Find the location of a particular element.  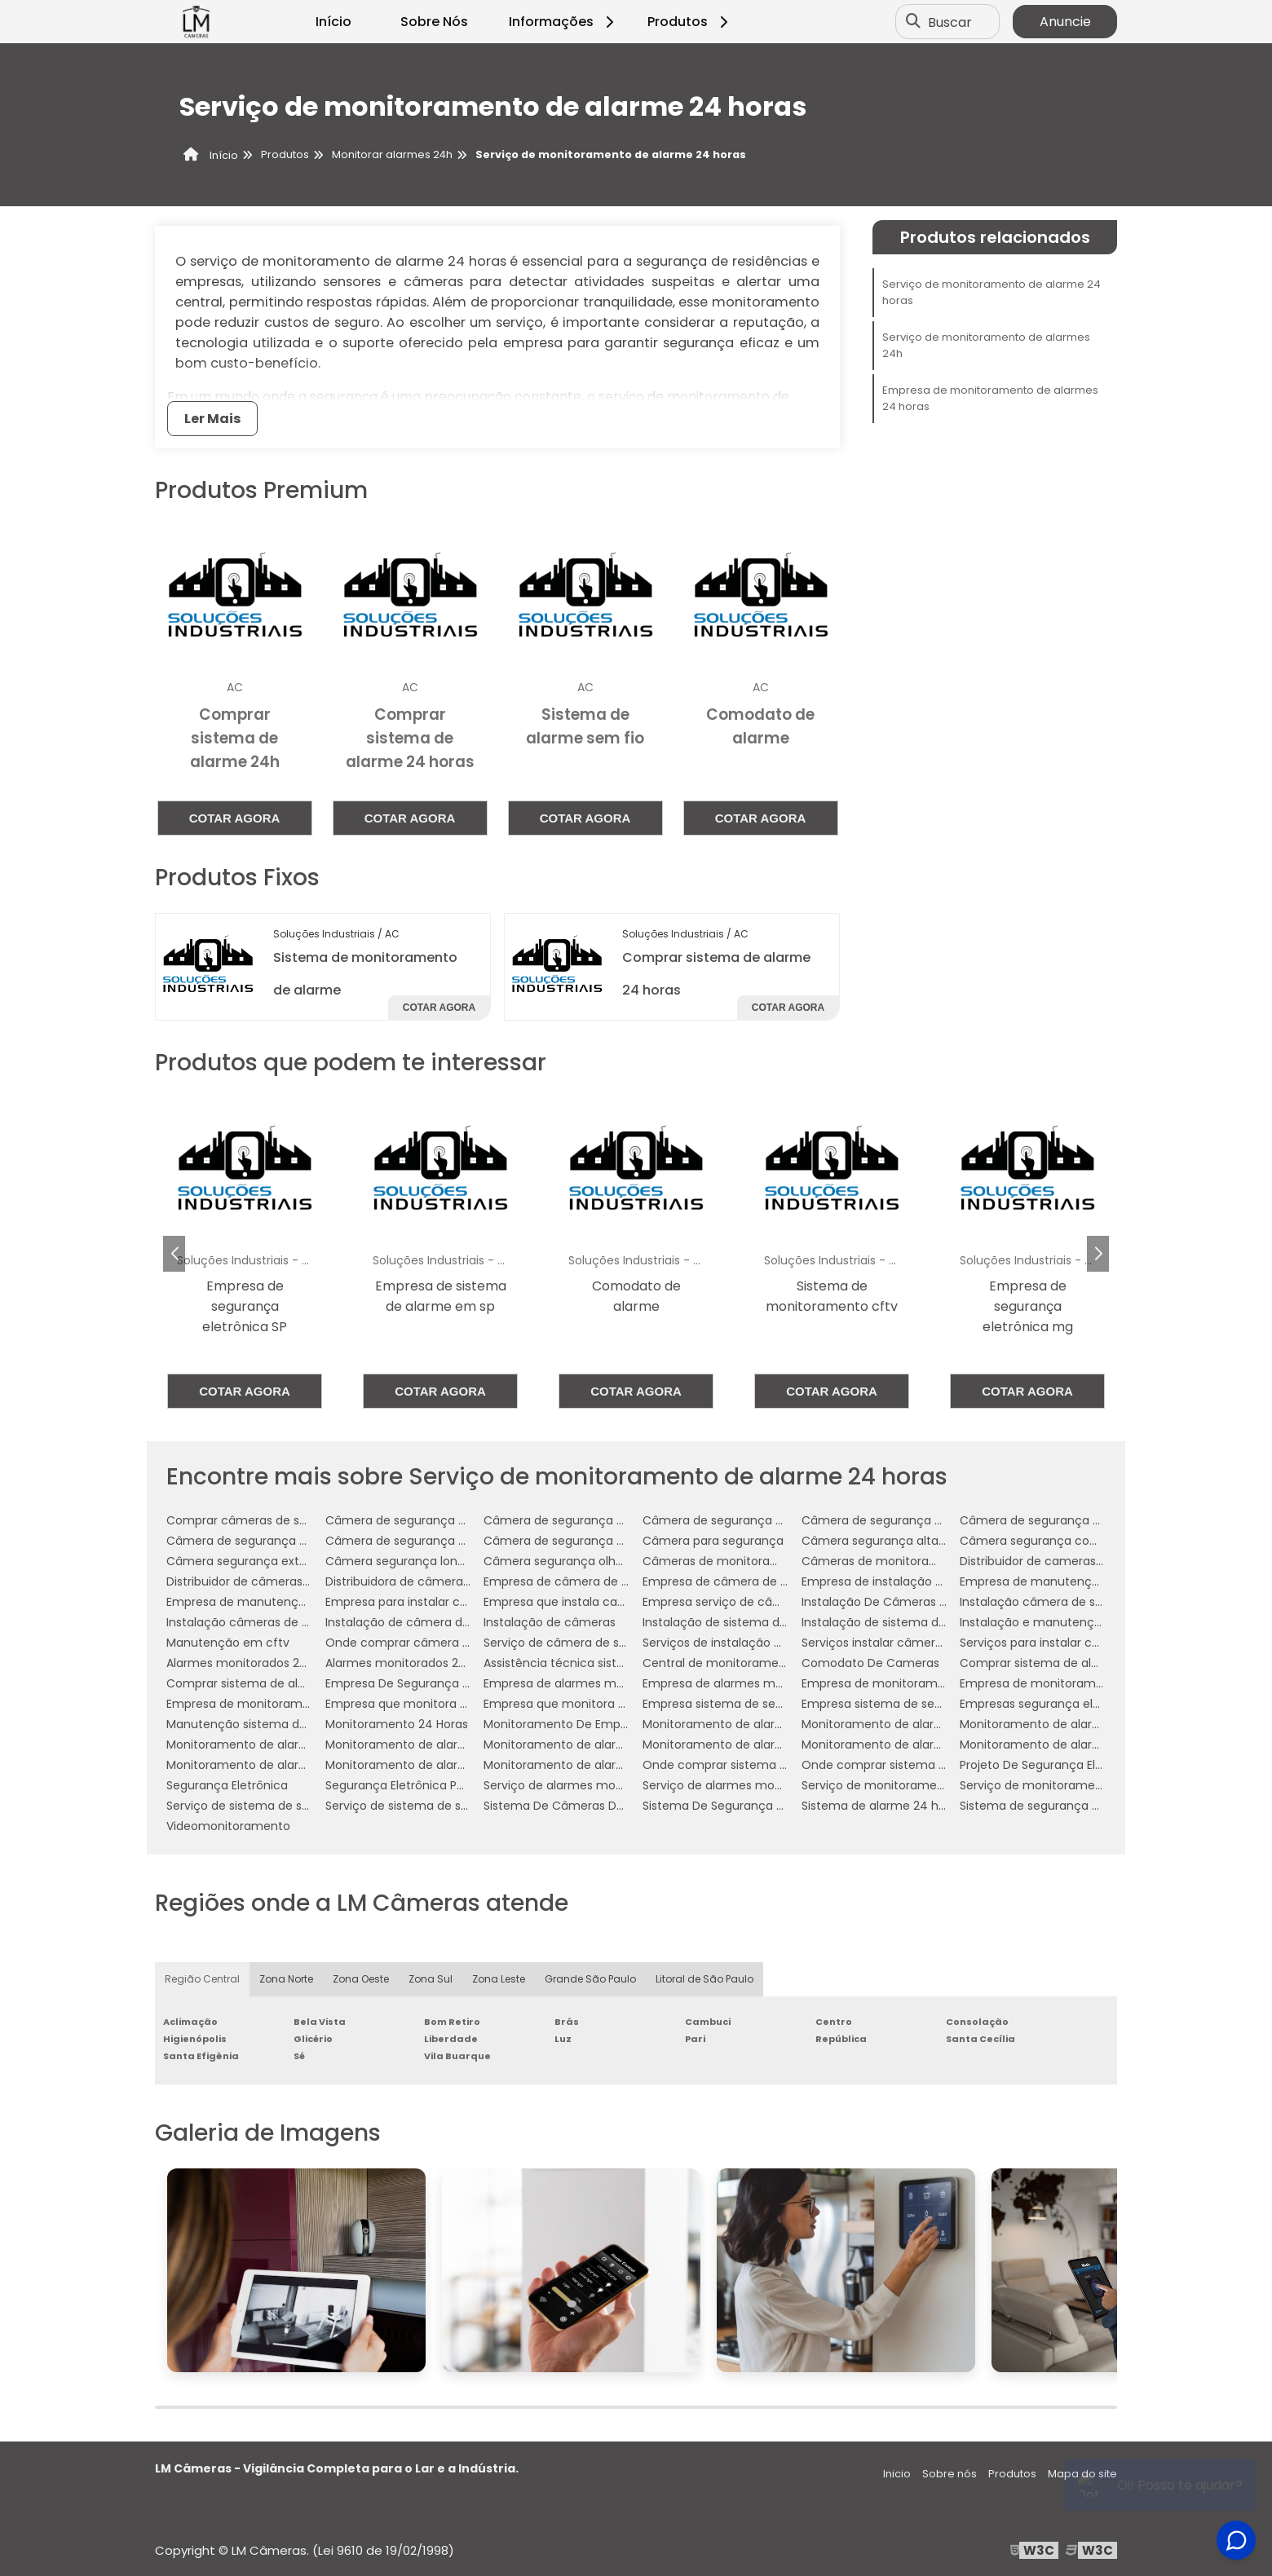

Monitoramento de alarme 24h is located at coordinates (254, 1744).